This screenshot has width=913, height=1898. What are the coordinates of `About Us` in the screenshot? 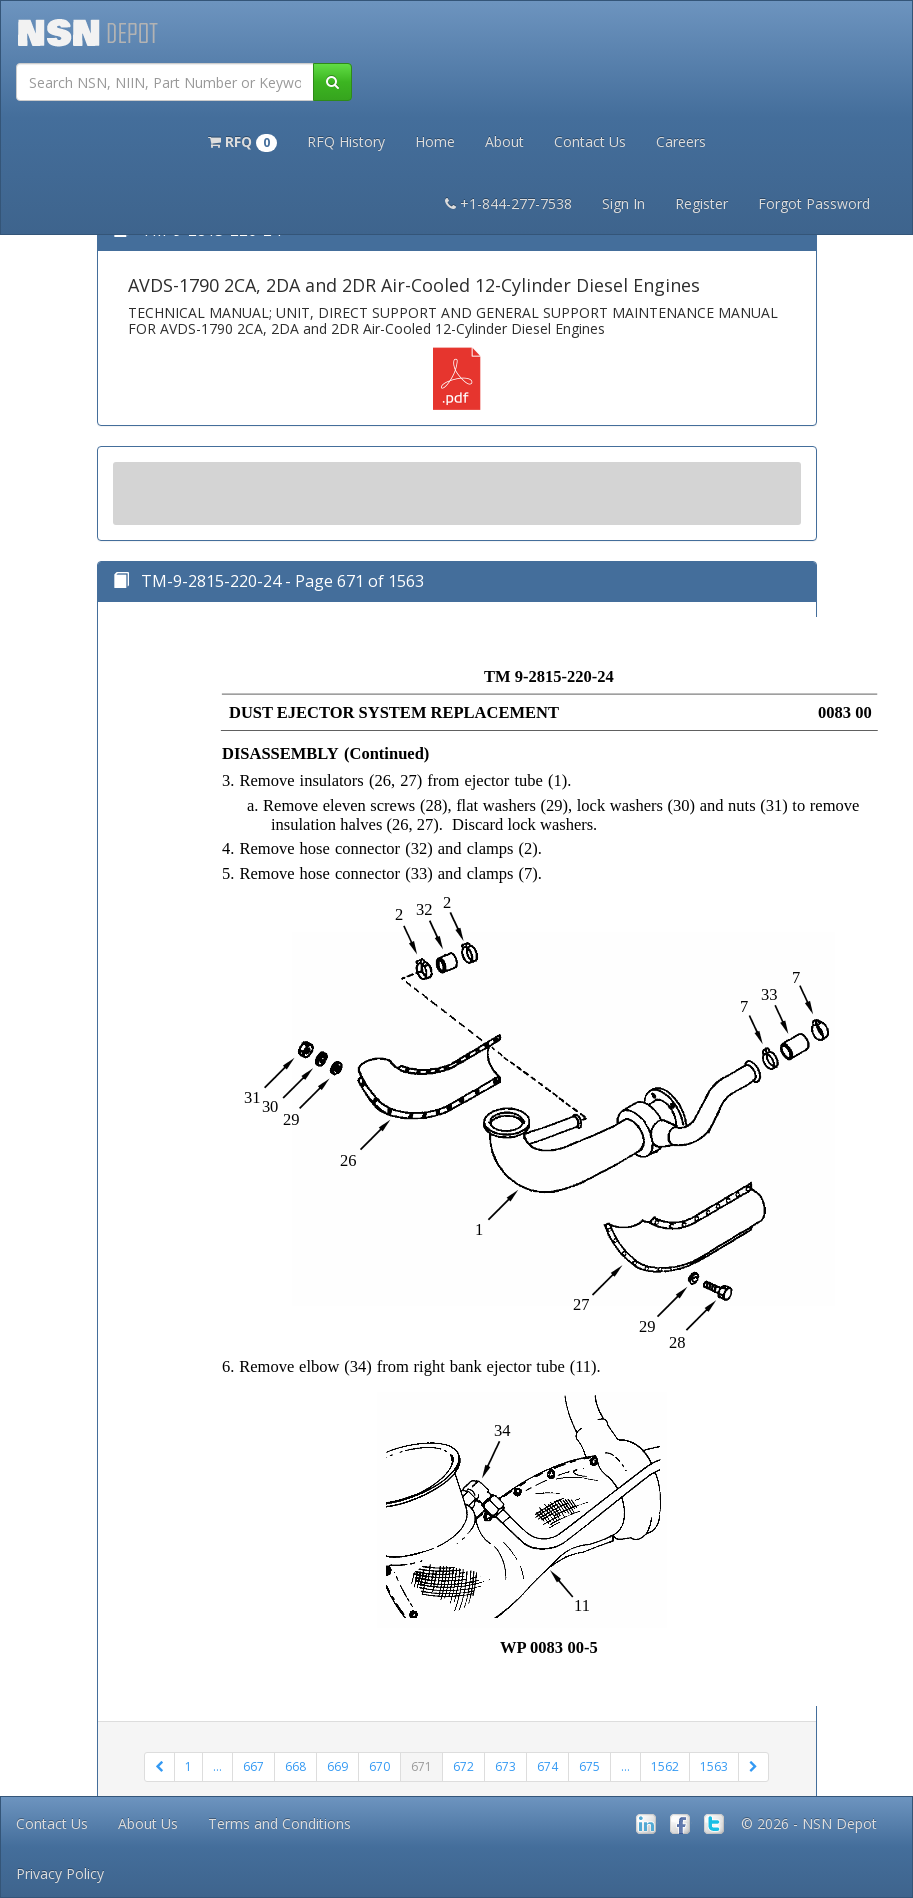 It's located at (148, 1823).